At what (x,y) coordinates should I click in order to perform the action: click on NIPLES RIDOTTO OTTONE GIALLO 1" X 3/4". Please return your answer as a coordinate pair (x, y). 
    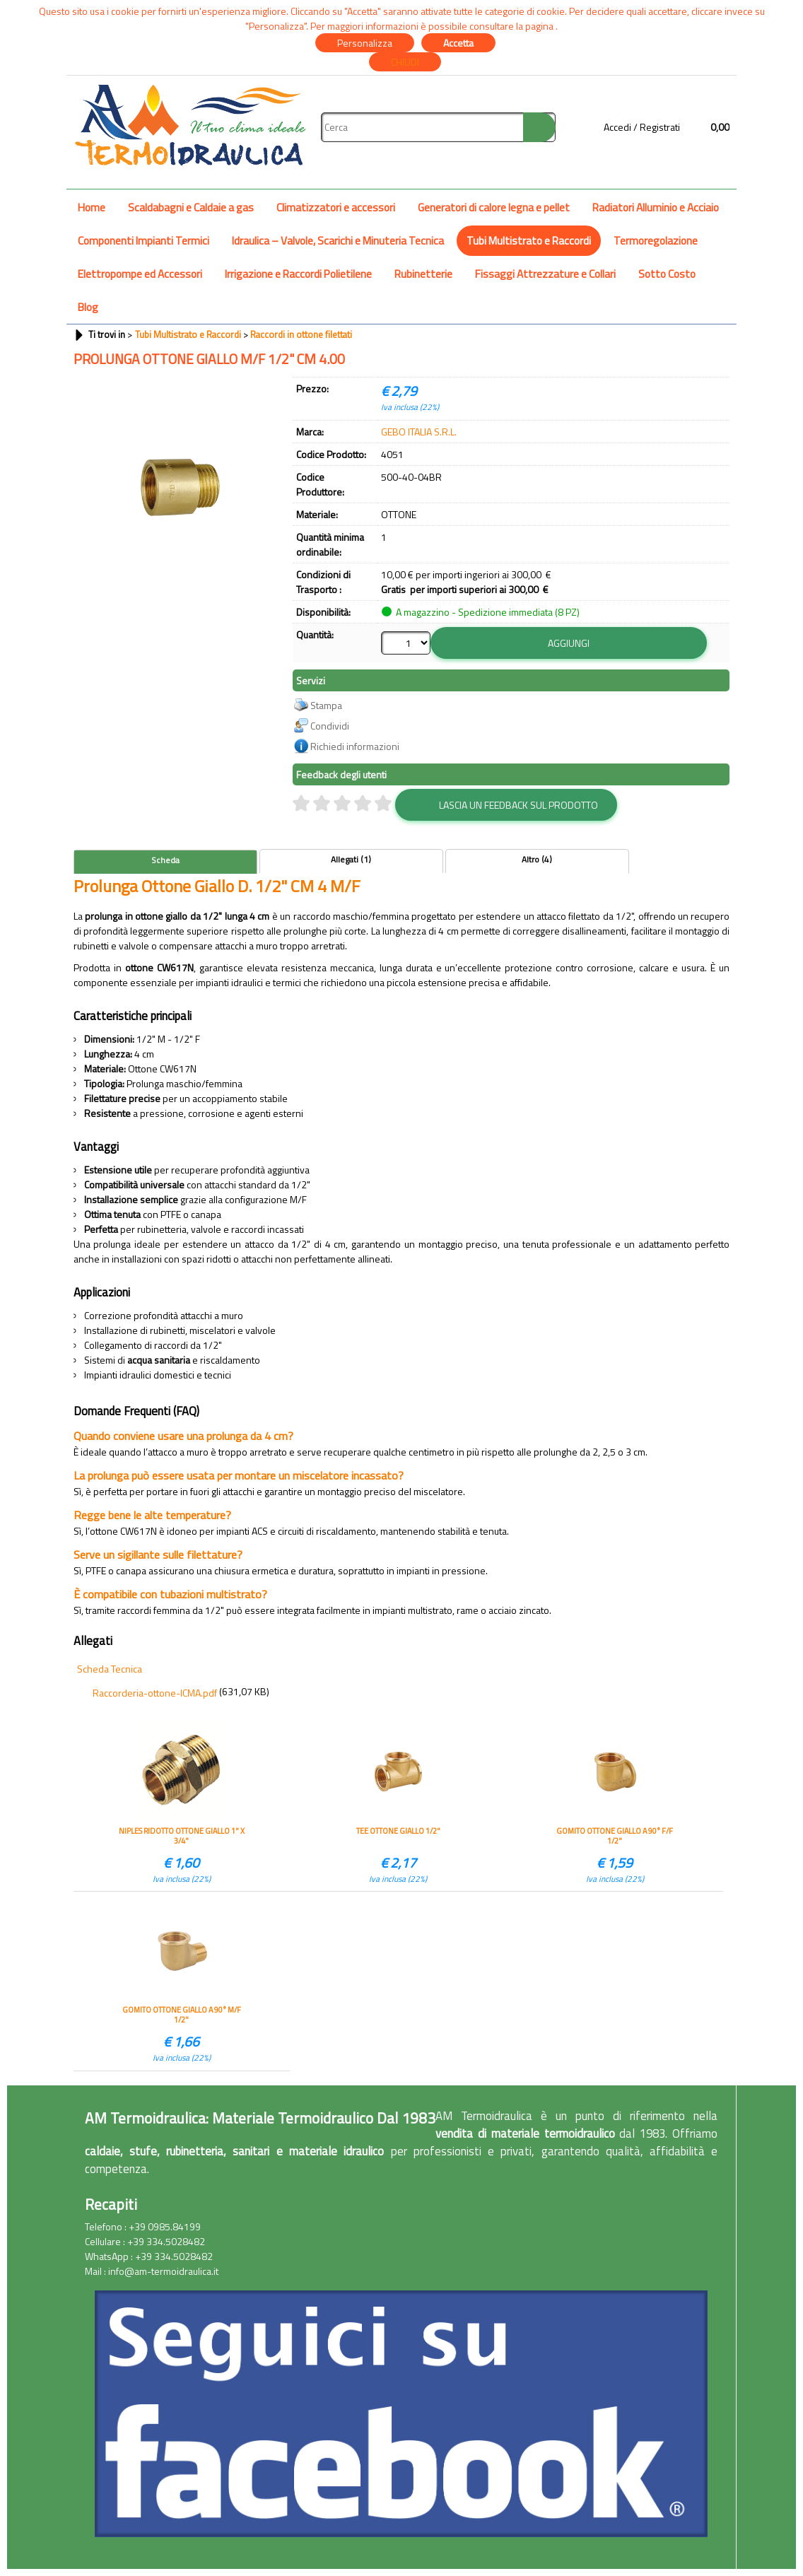
    Looking at the image, I should click on (182, 1836).